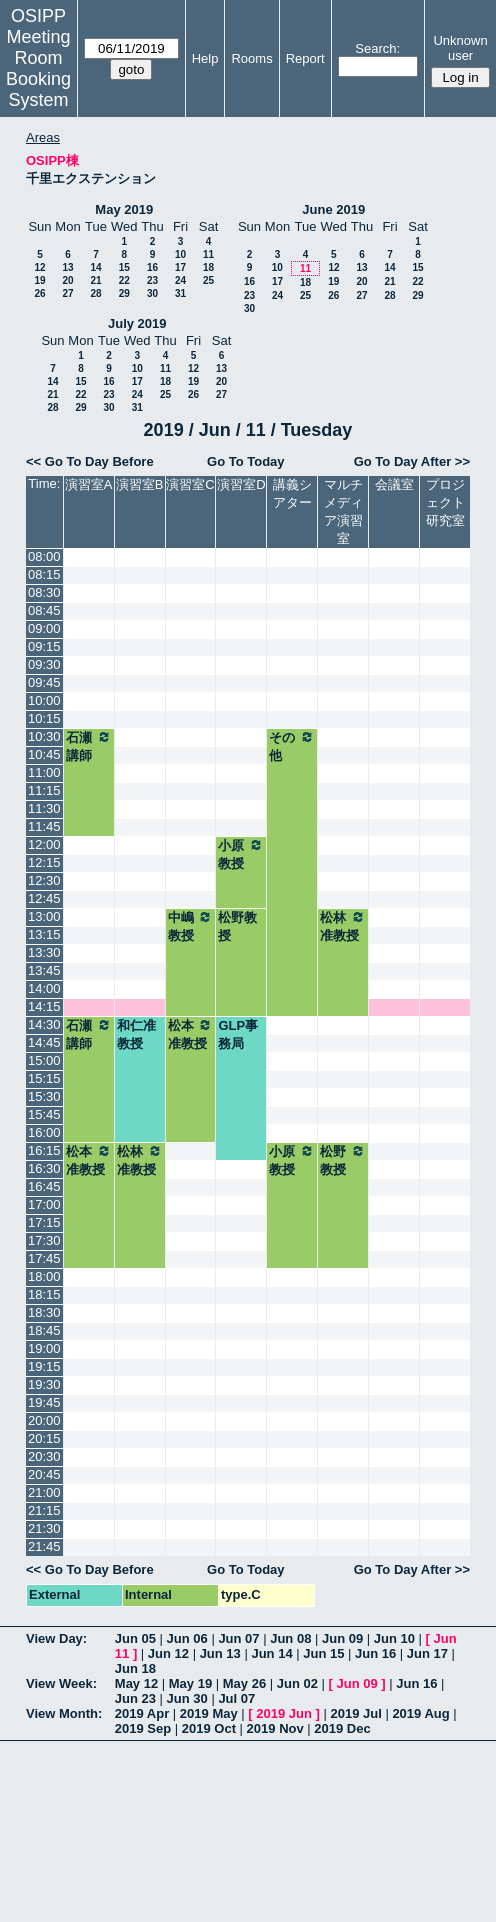 The width and height of the screenshot is (496, 1922). Describe the element at coordinates (208, 254) in the screenshot. I see `11` at that location.